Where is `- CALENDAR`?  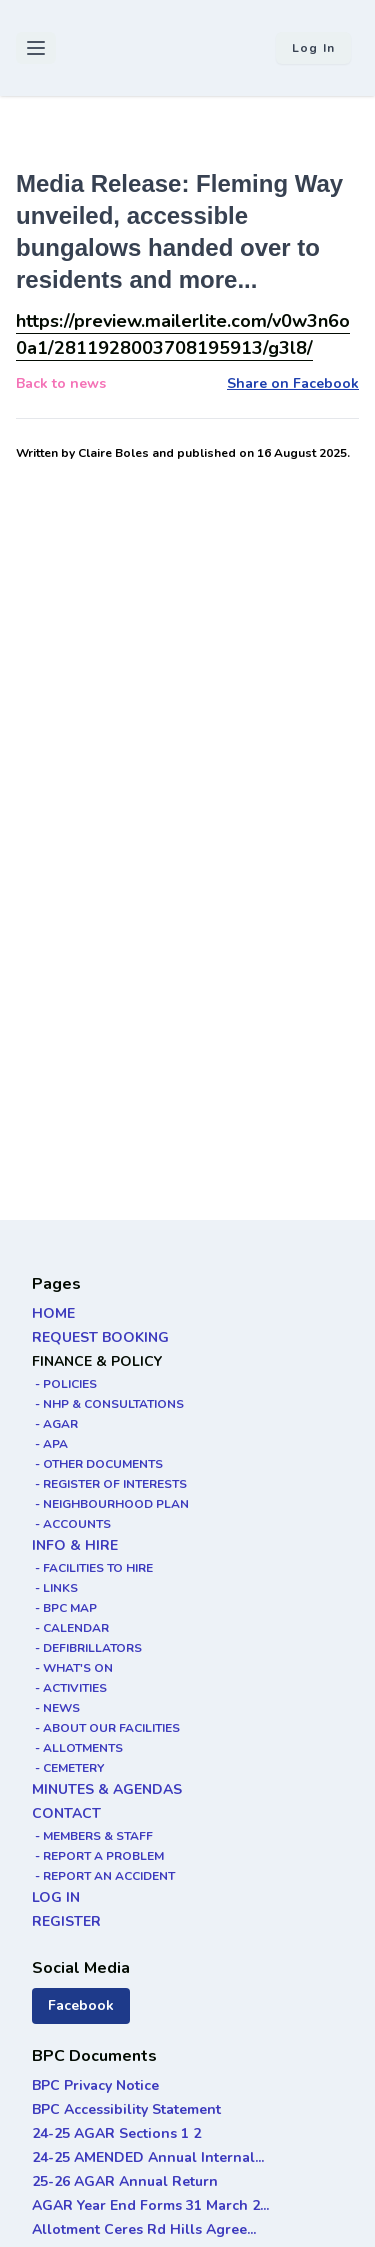 - CALENDAR is located at coordinates (70, 1628).